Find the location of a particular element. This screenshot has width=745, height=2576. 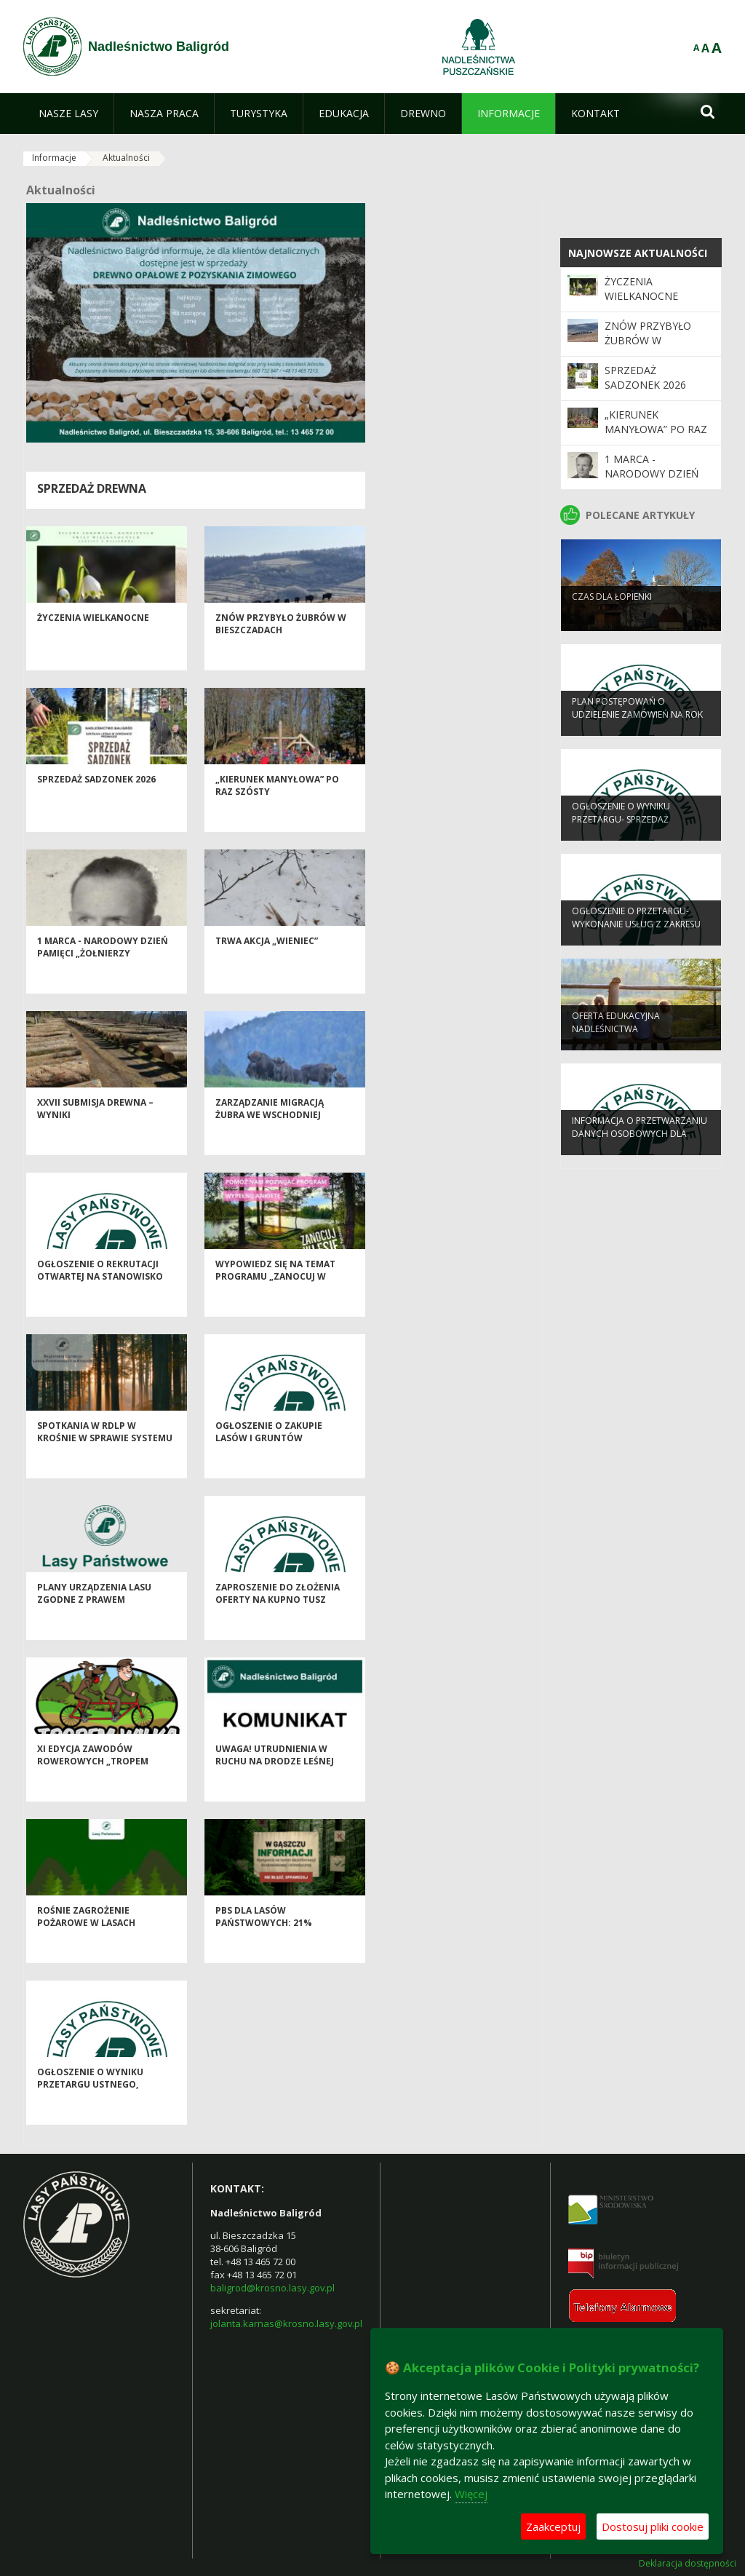

Zaakceptuj is located at coordinates (553, 2526).